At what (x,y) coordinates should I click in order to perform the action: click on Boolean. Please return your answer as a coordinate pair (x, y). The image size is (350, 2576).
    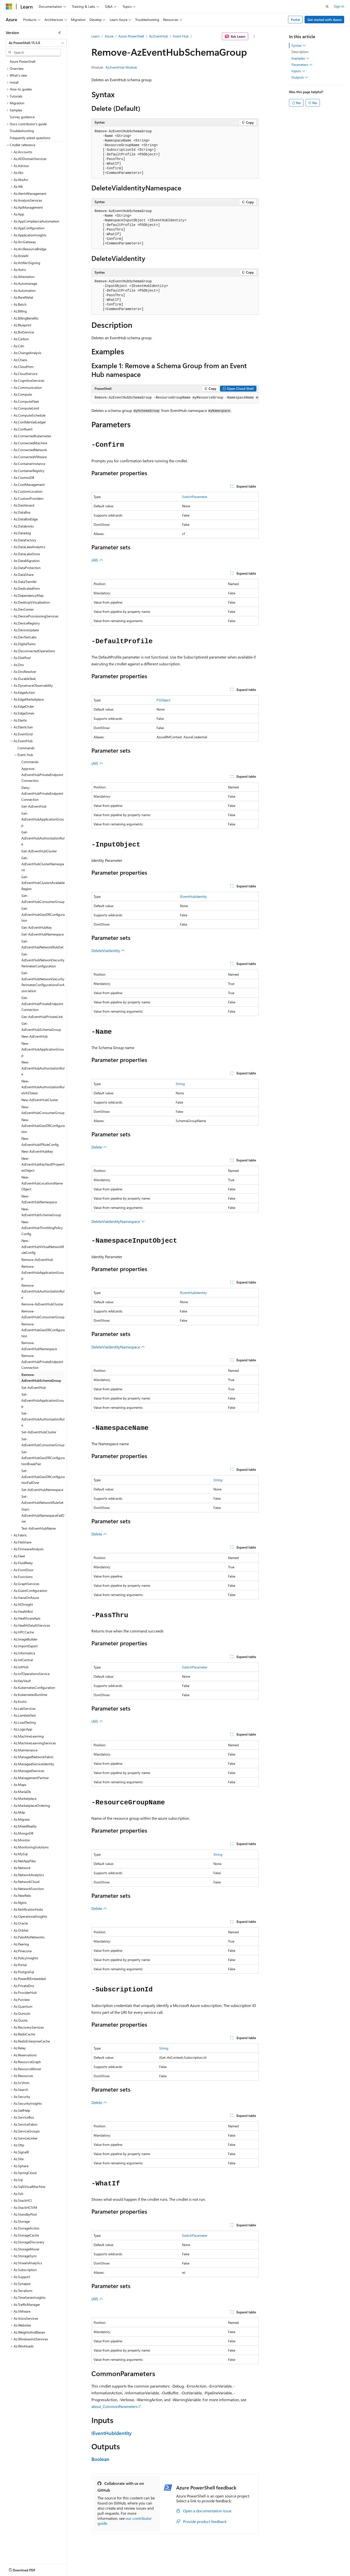
    Looking at the image, I should click on (100, 2459).